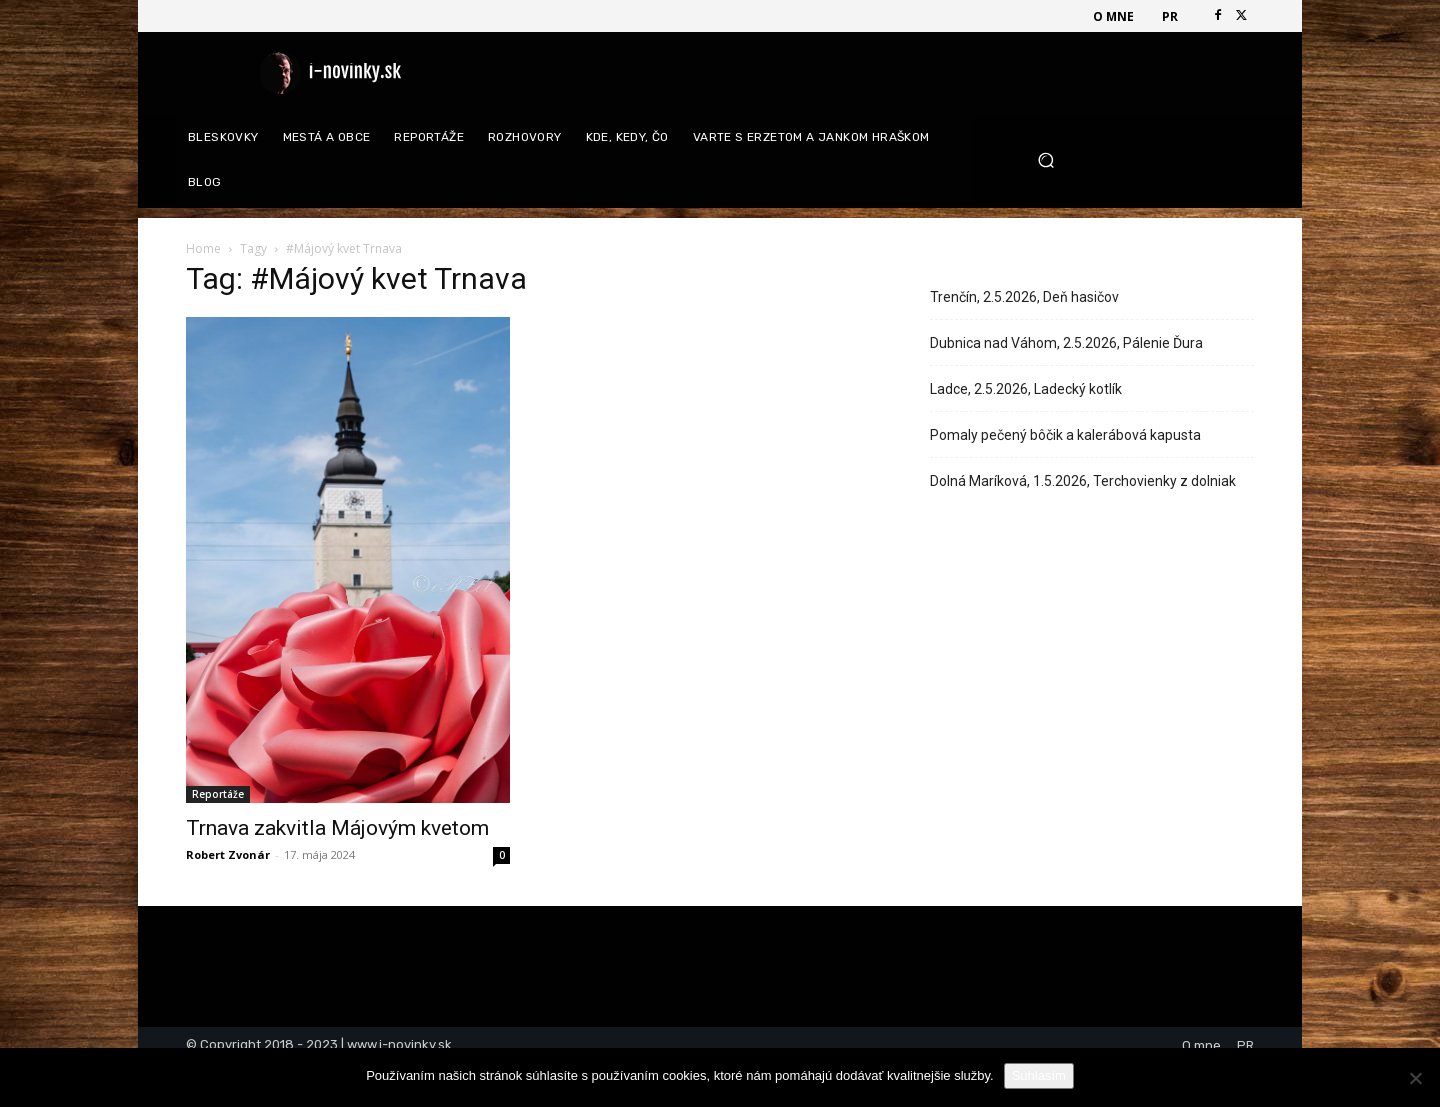 The width and height of the screenshot is (1440, 1107). I want to click on [button], so click(1138, 160).